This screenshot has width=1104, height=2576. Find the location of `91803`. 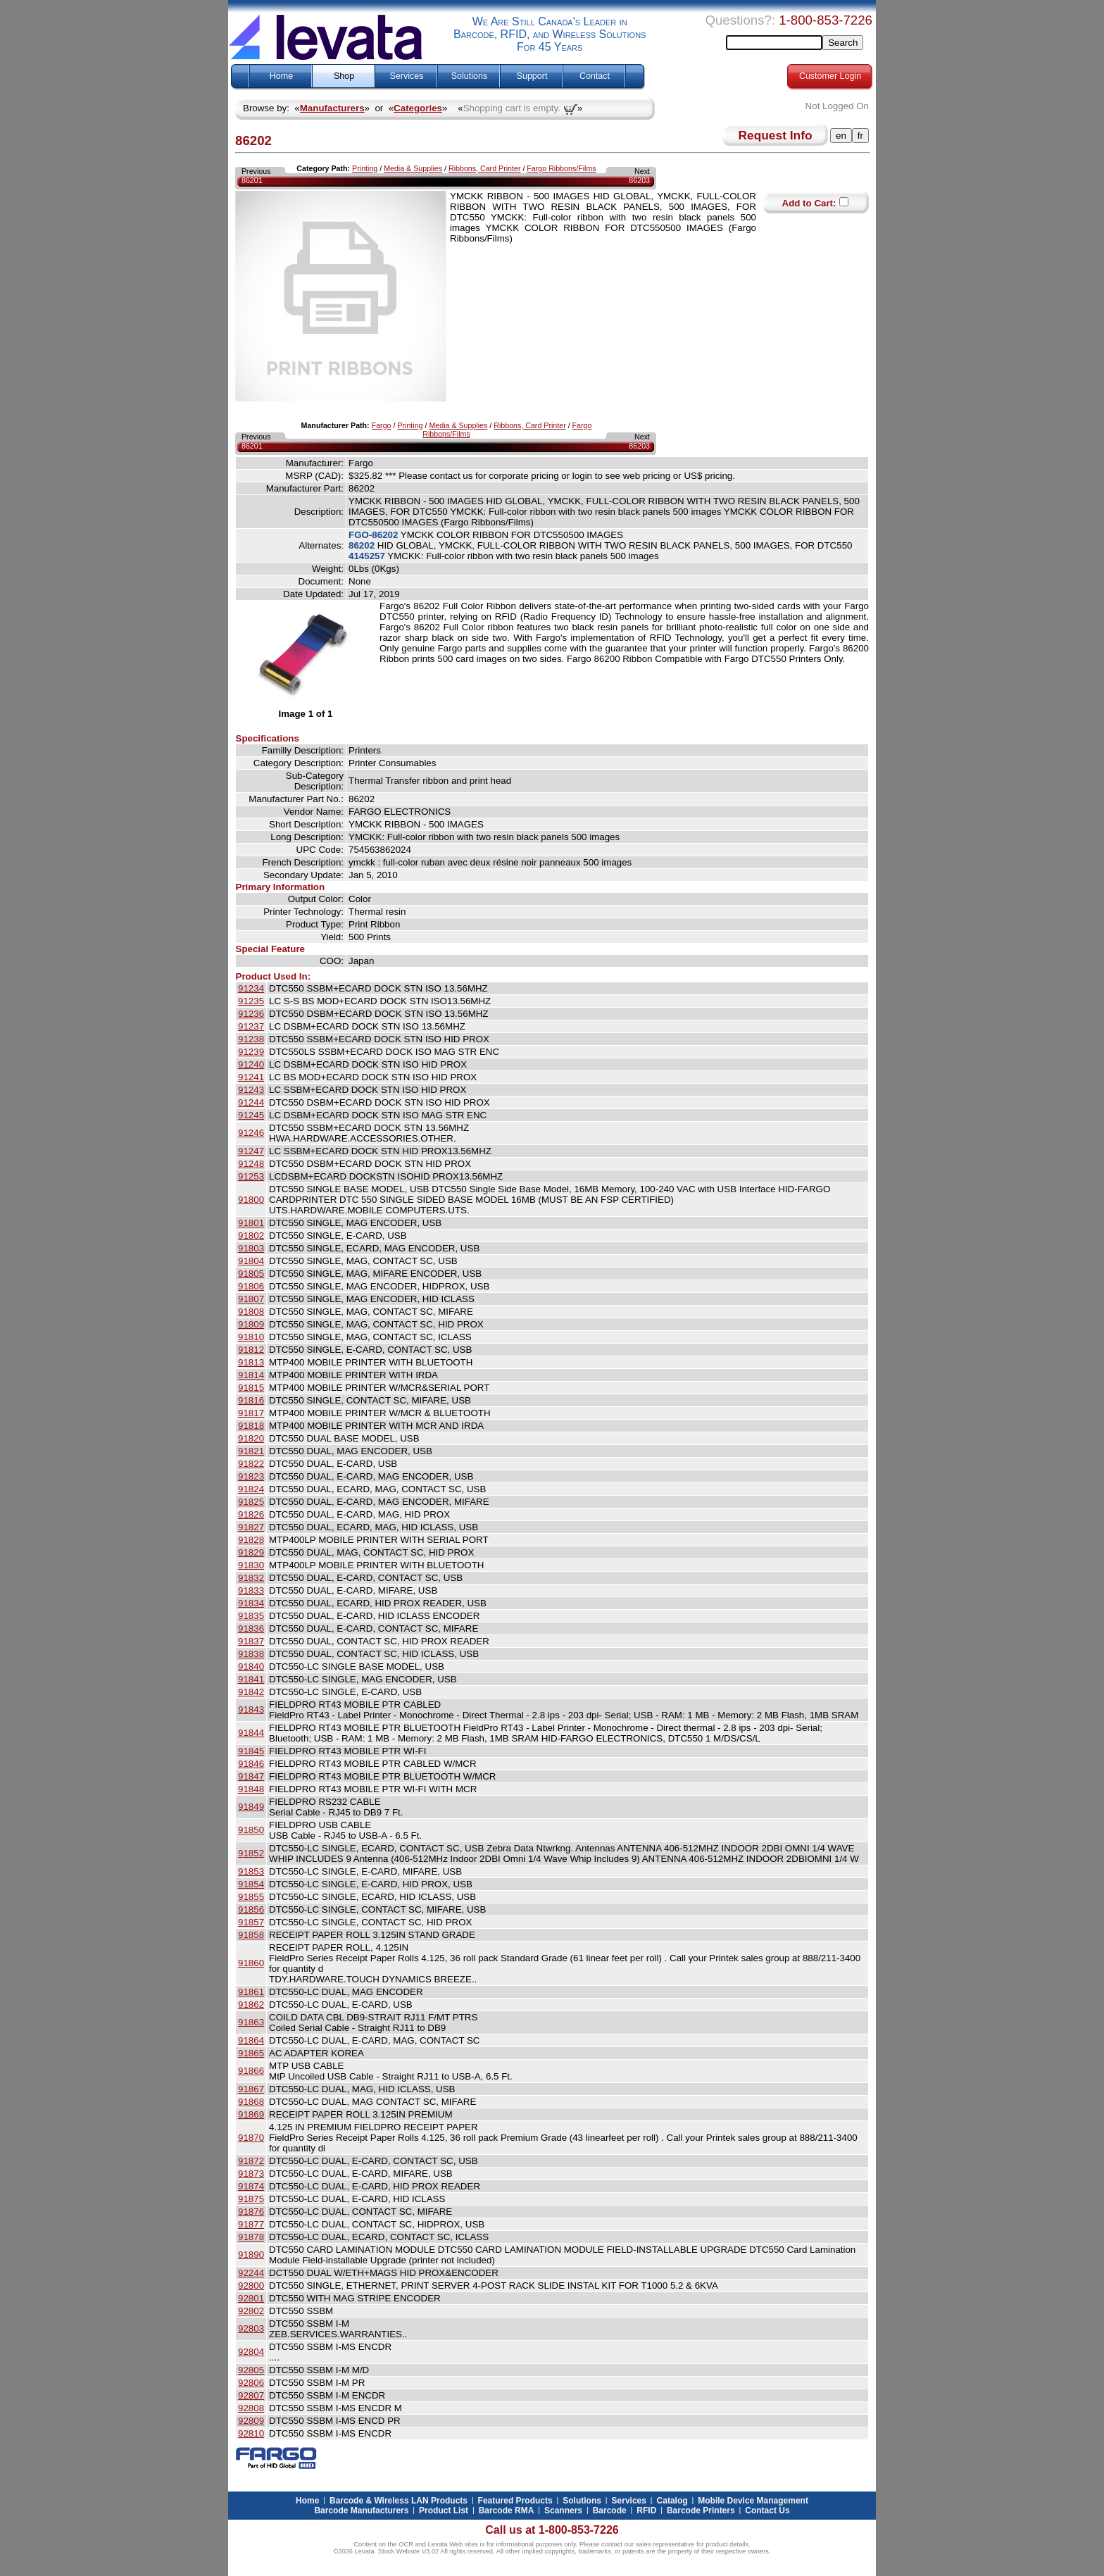

91803 is located at coordinates (251, 1248).